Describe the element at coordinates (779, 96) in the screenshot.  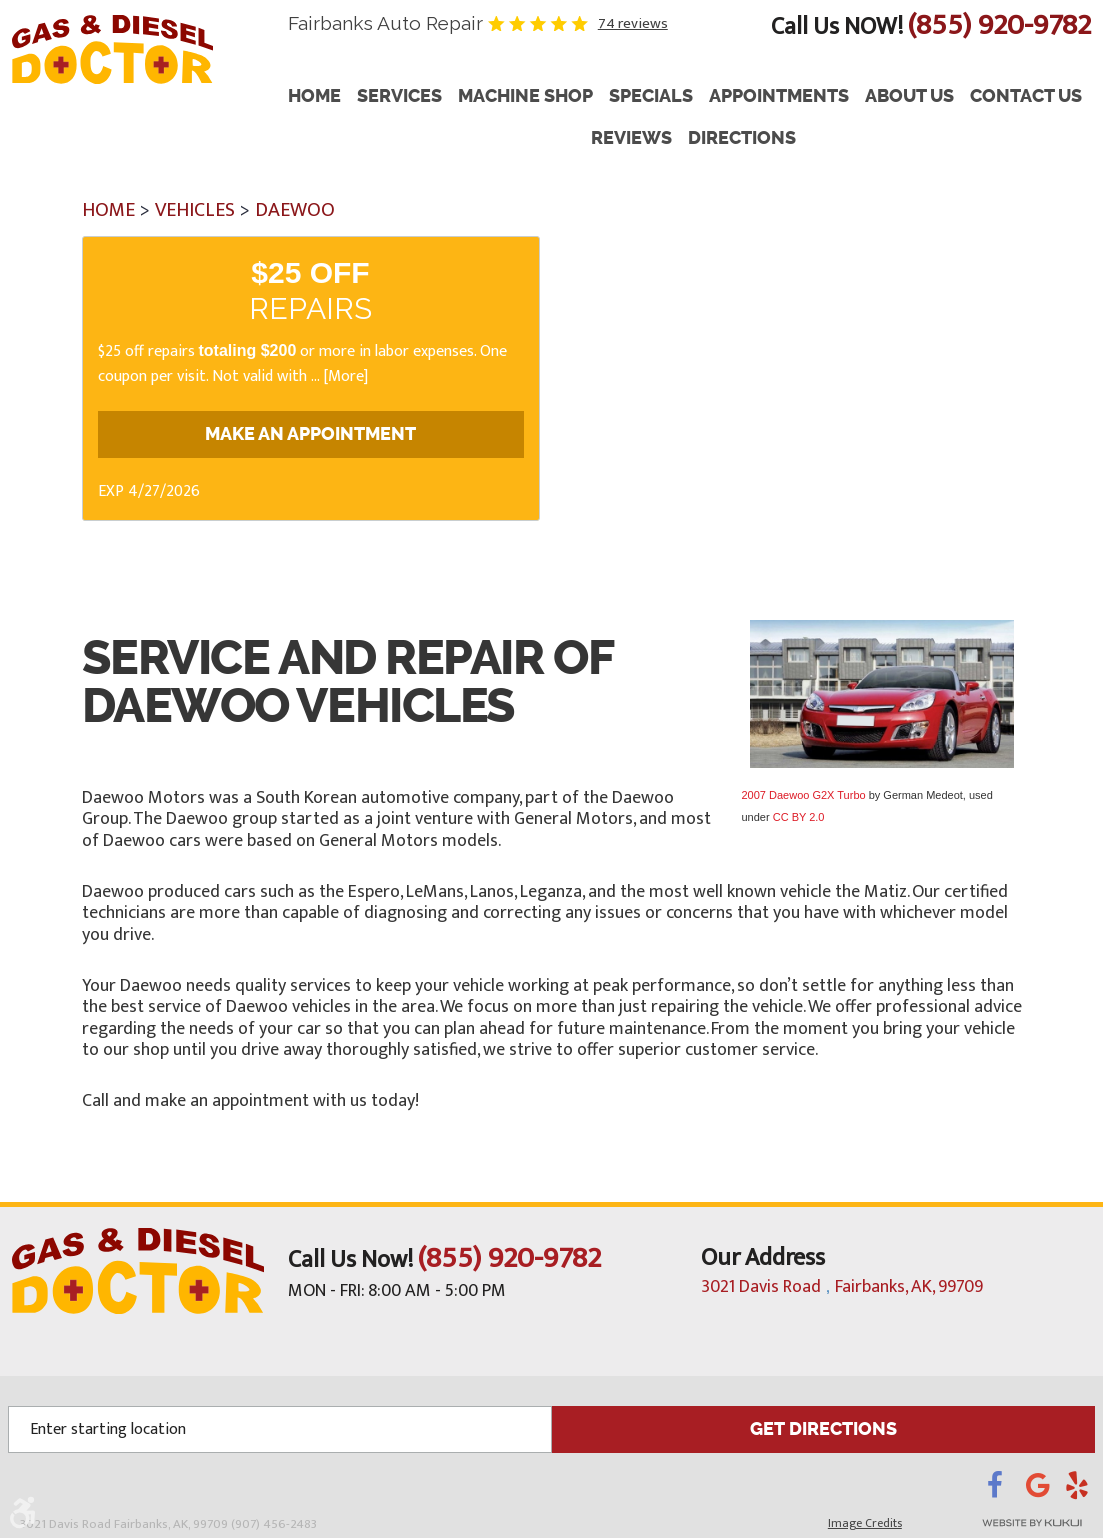
I see `Appointments` at that location.